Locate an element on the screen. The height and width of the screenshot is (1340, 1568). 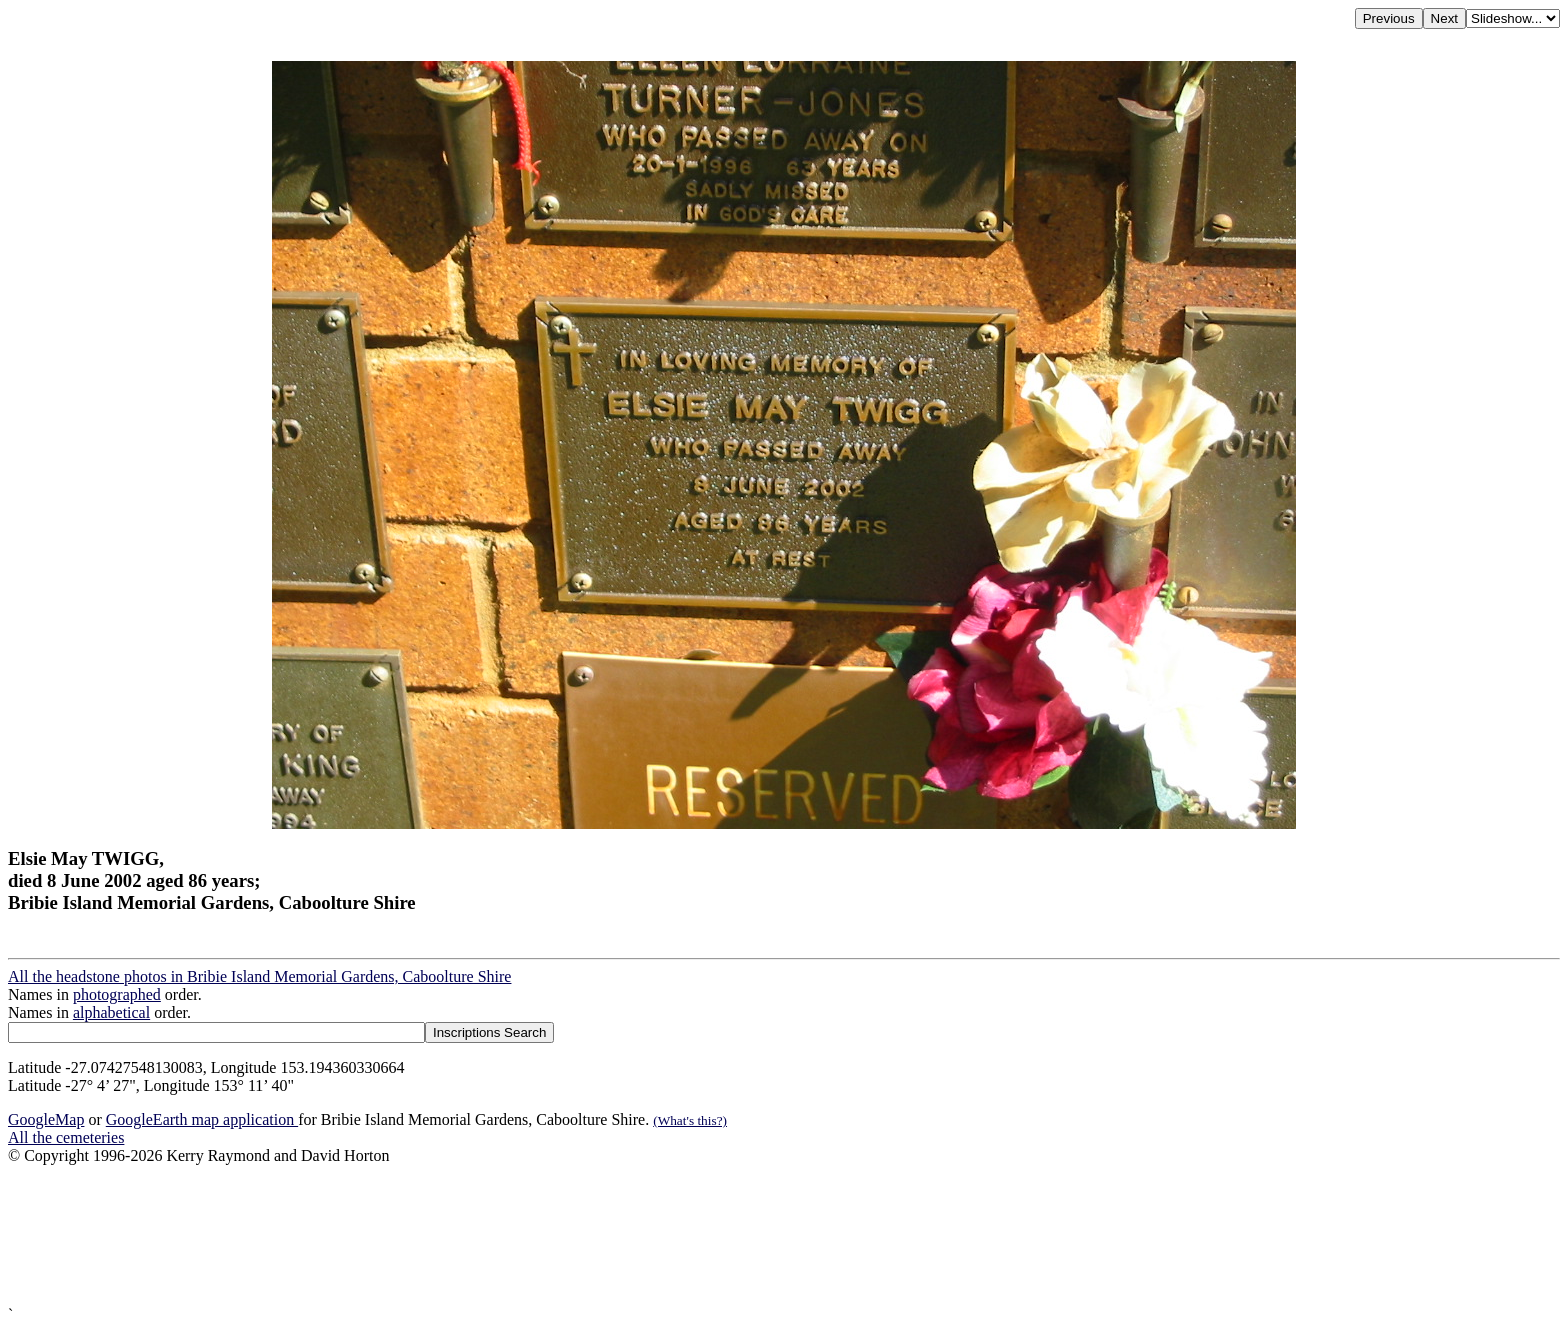
All the headstone photos in Bribie Island Memorial Gardens, Caboolture Shire is located at coordinates (259, 976).